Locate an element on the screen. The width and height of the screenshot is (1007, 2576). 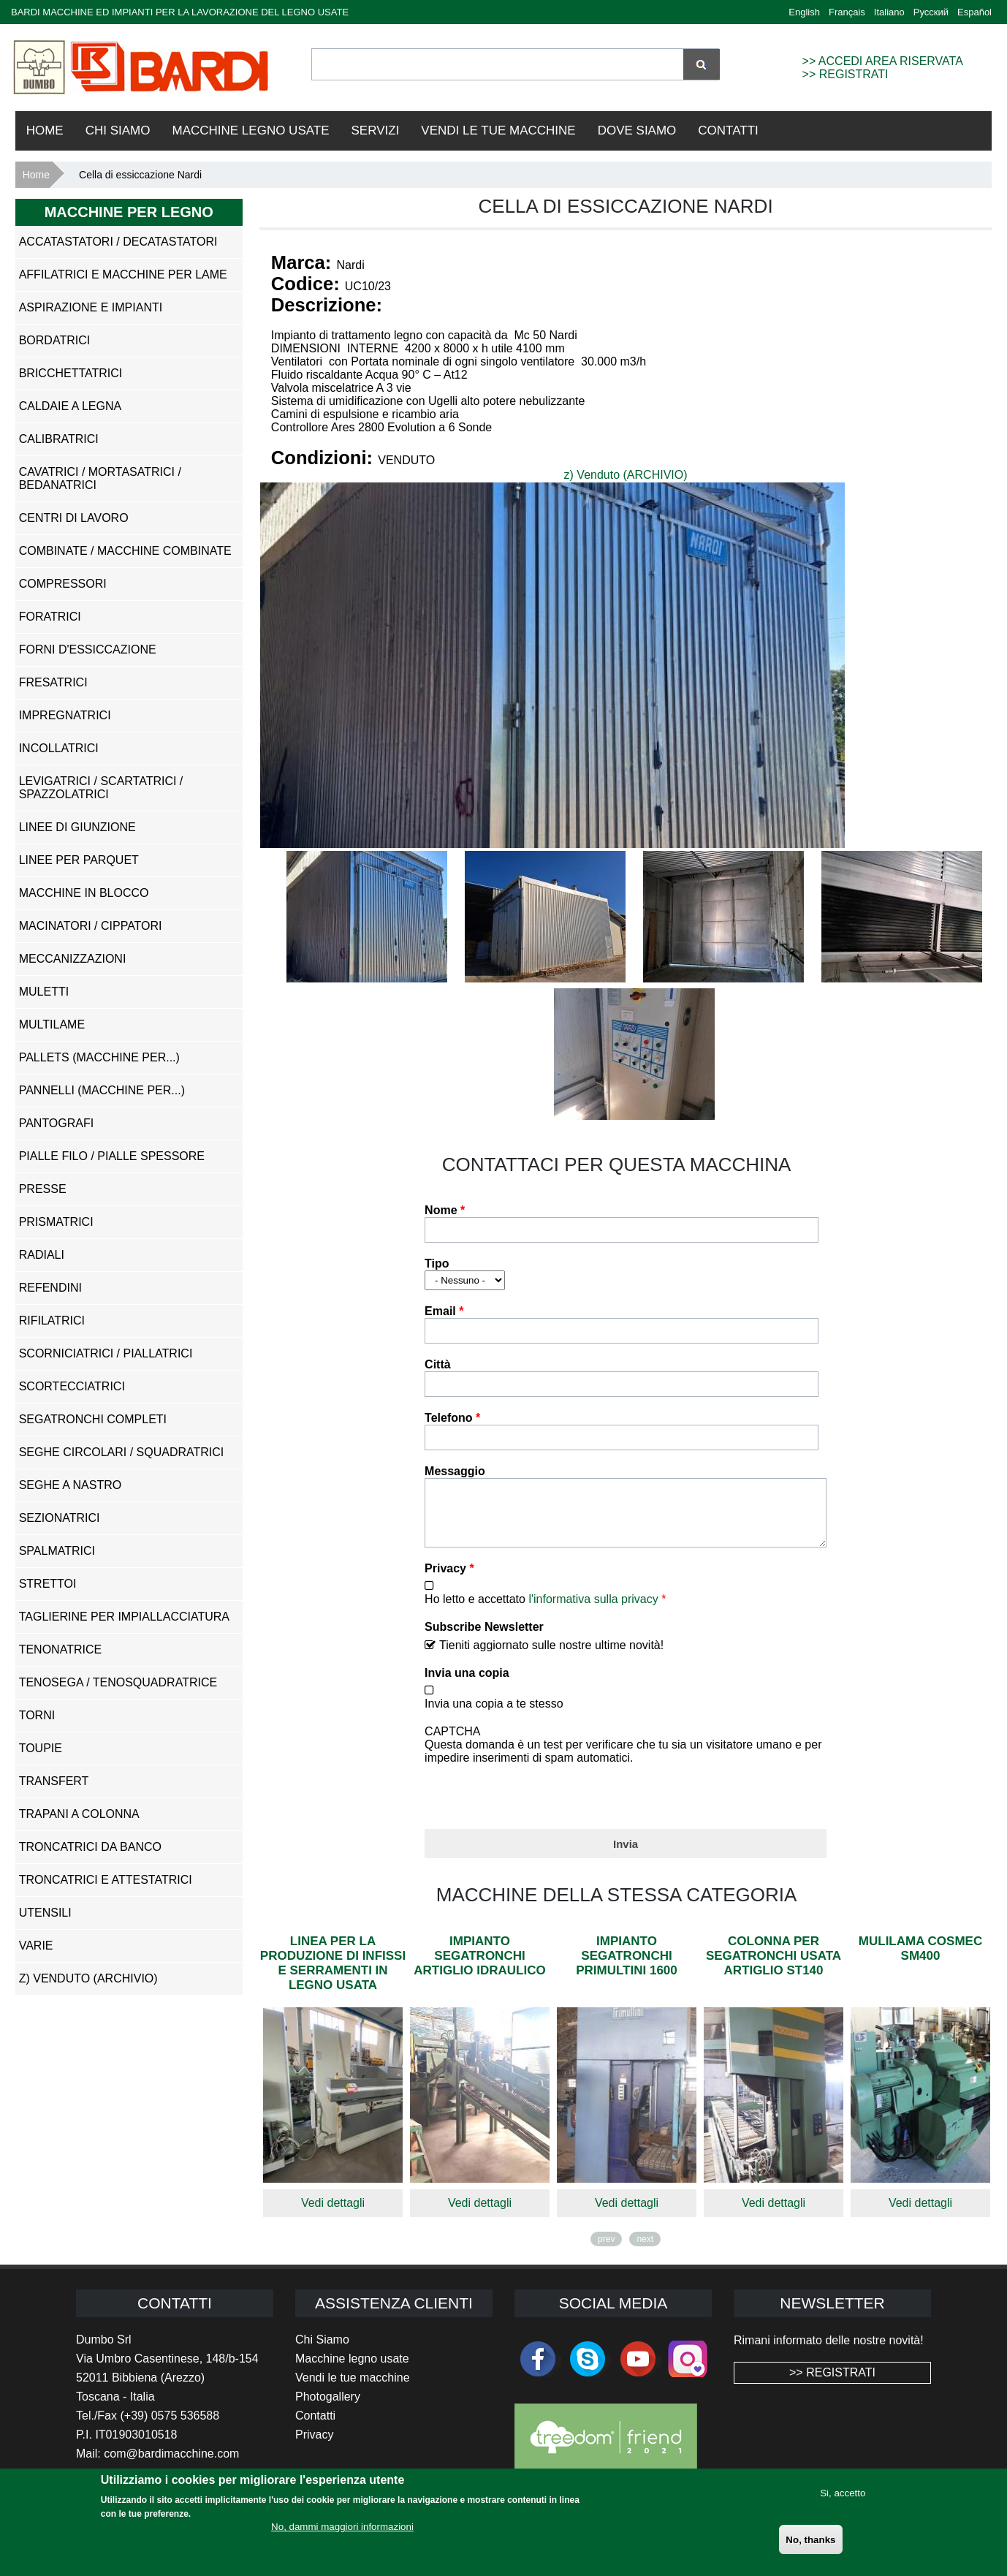
Servizi is located at coordinates (376, 130).